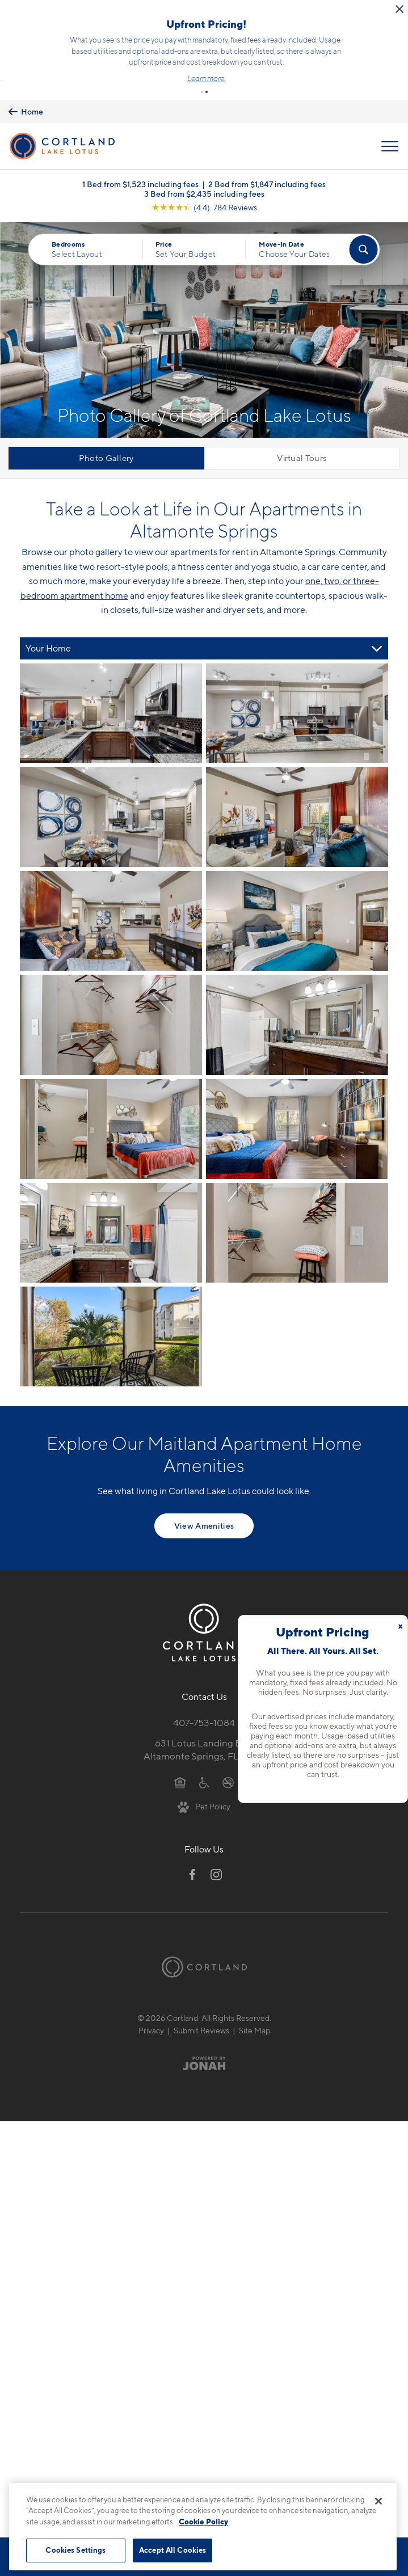 The width and height of the screenshot is (408, 2576). I want to click on [Find Your Apartment], so click(364, 226).